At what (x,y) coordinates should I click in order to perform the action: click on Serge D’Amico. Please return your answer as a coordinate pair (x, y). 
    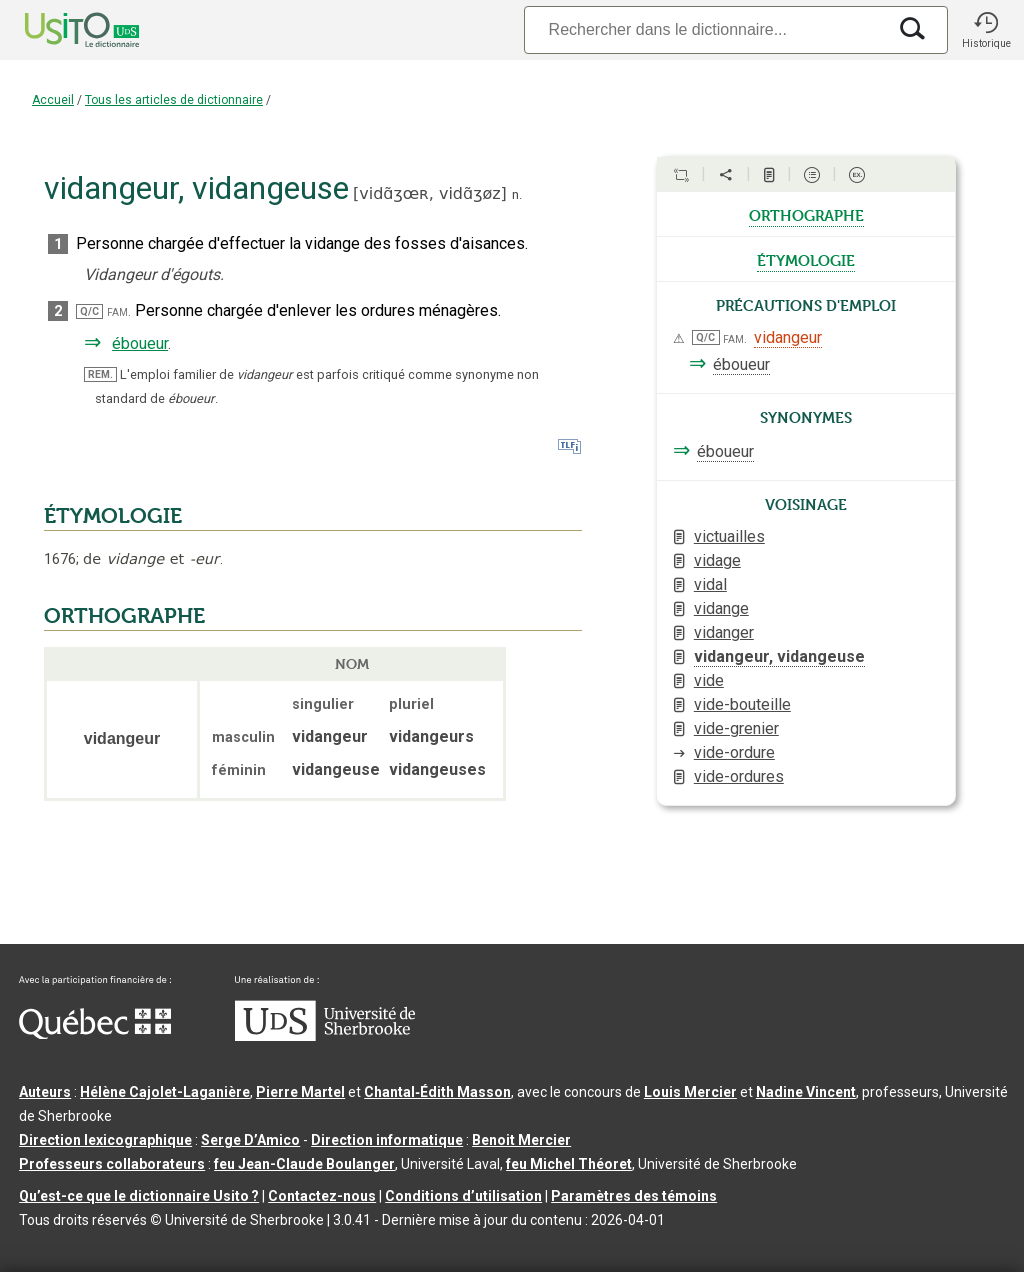
    Looking at the image, I should click on (250, 1140).